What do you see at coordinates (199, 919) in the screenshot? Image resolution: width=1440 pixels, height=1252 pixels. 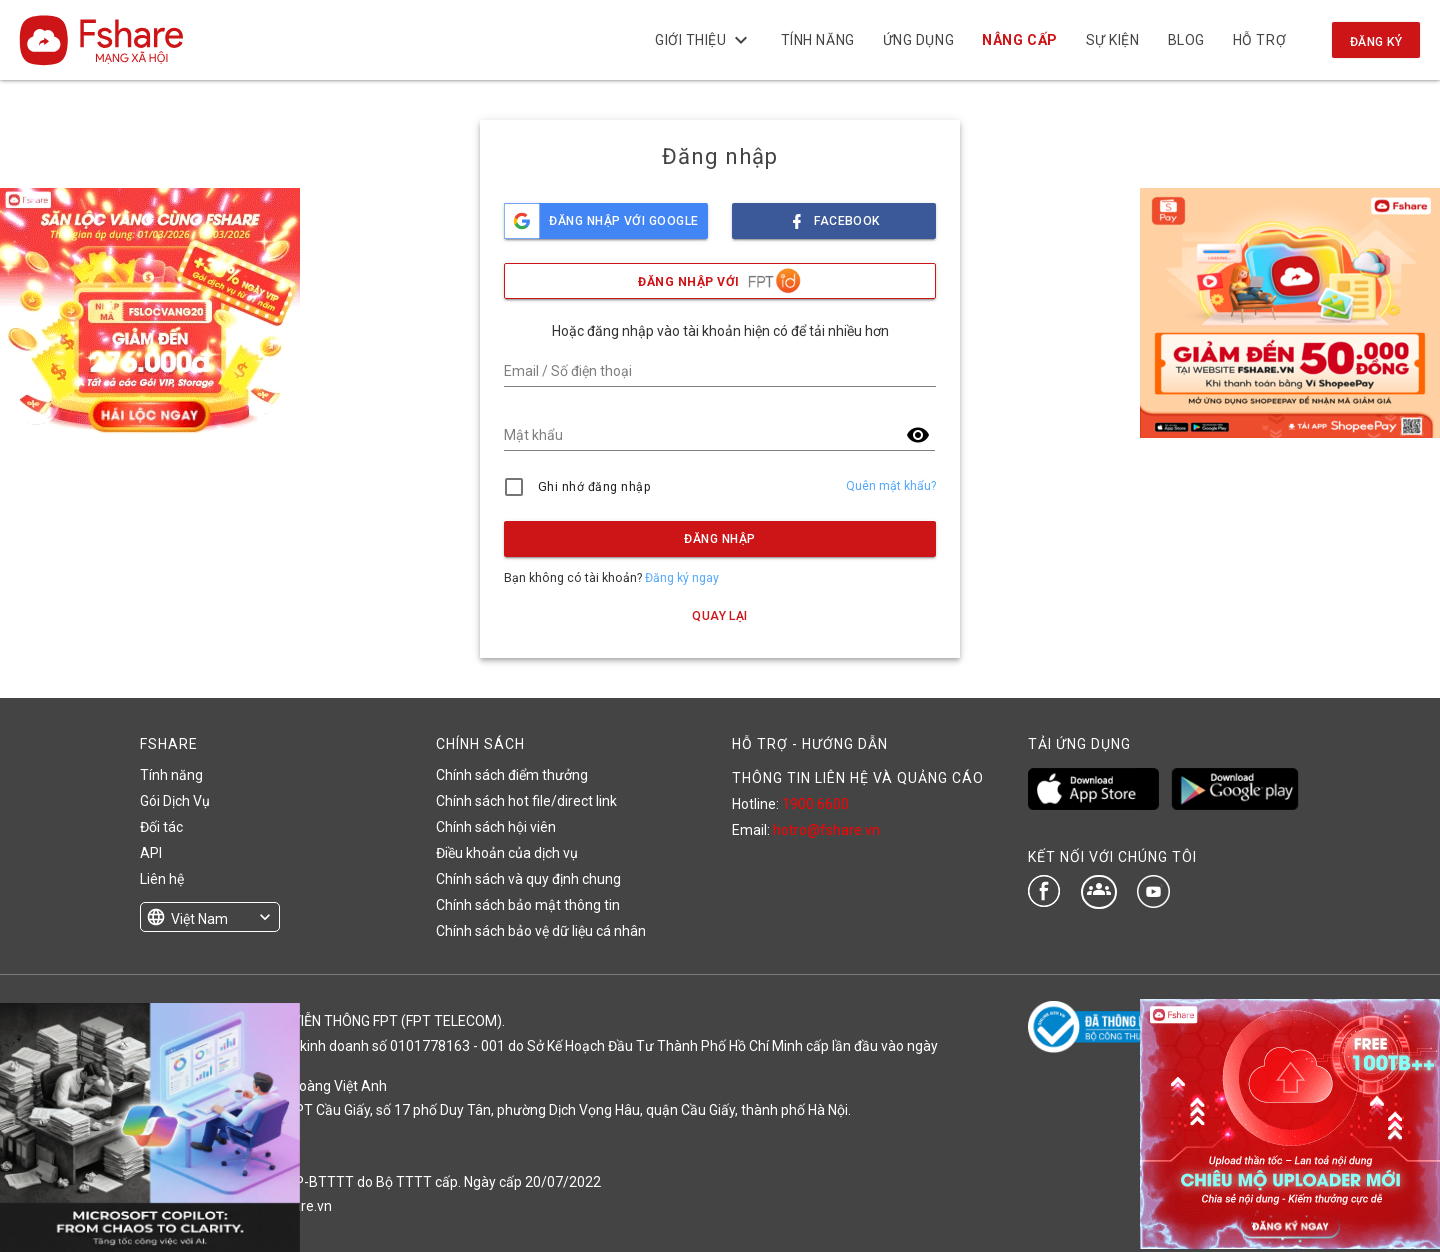 I see `Việt Nam` at bounding box center [199, 919].